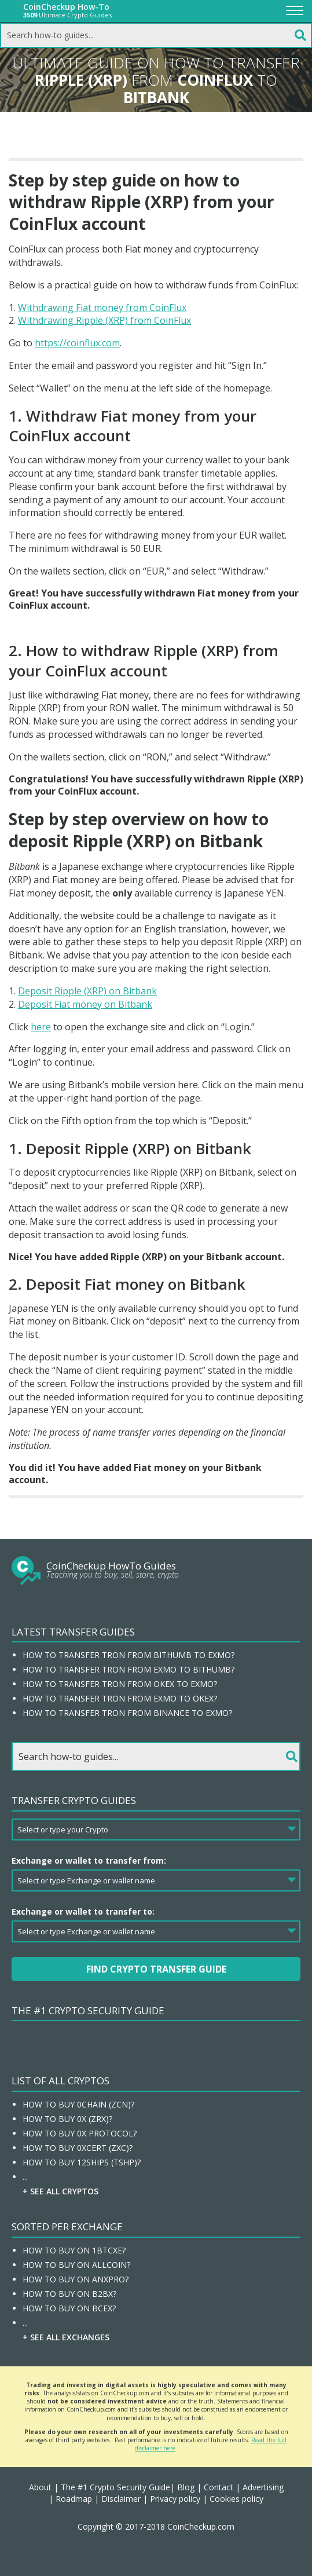 Image resolution: width=312 pixels, height=2576 pixels. I want to click on How to transfer Tron from Binance to EXMO?, so click(127, 1712).